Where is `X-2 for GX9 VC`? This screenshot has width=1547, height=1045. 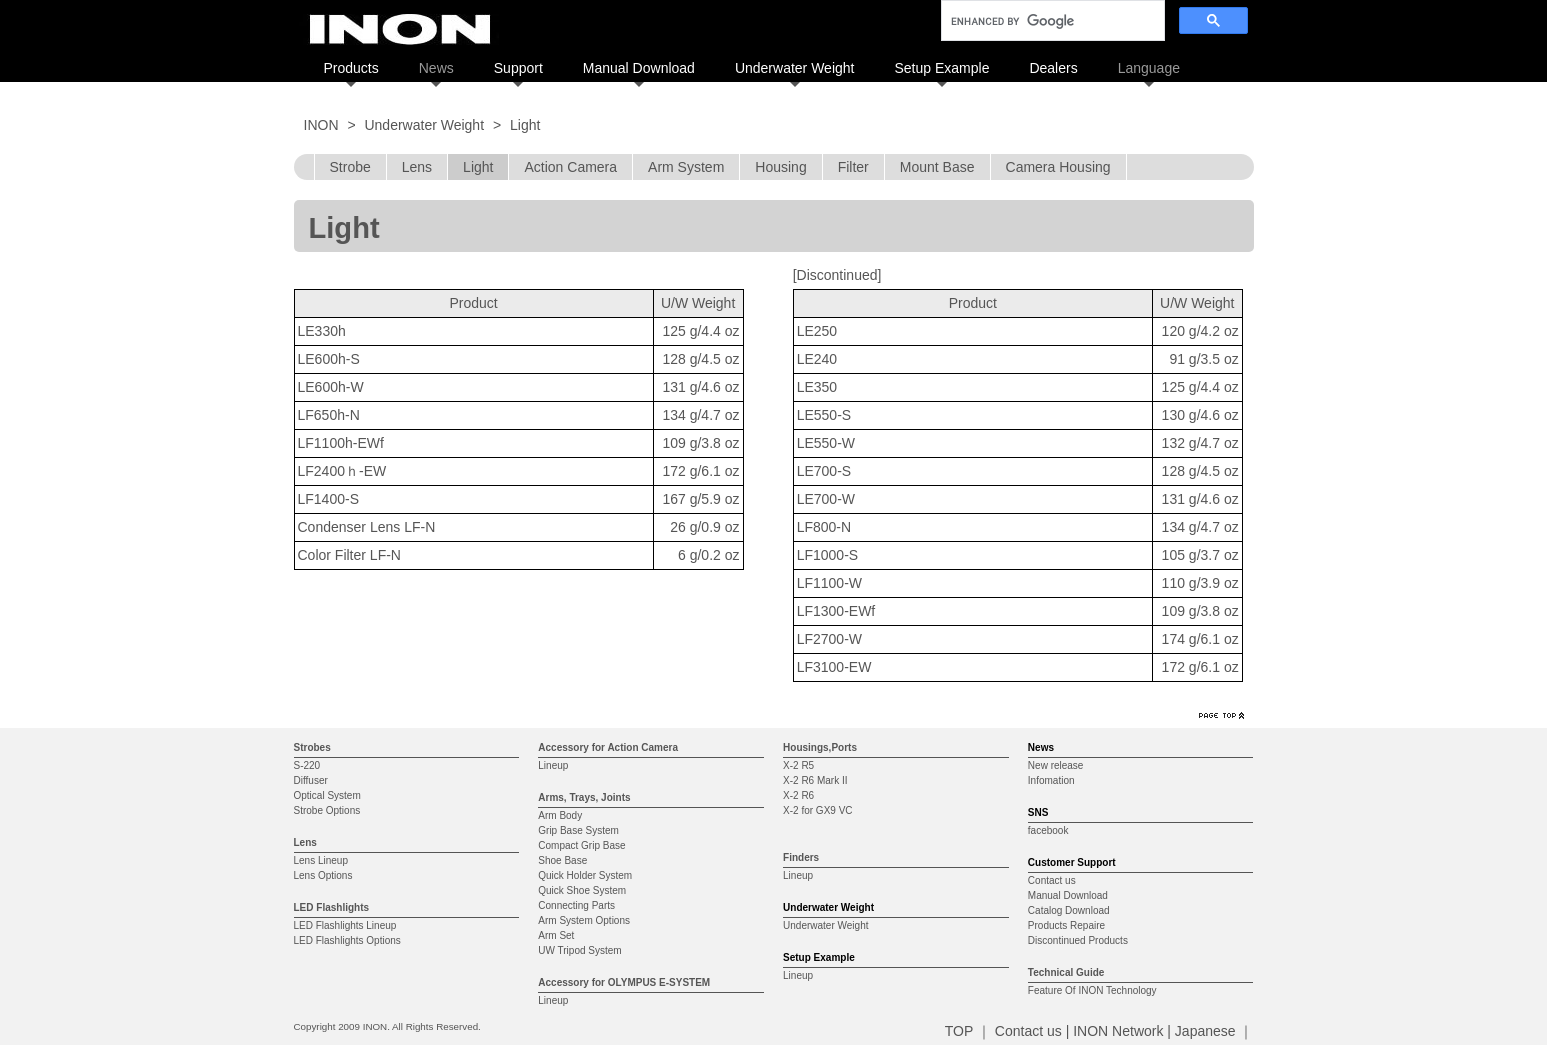 X-2 for GX9 VC is located at coordinates (817, 810).